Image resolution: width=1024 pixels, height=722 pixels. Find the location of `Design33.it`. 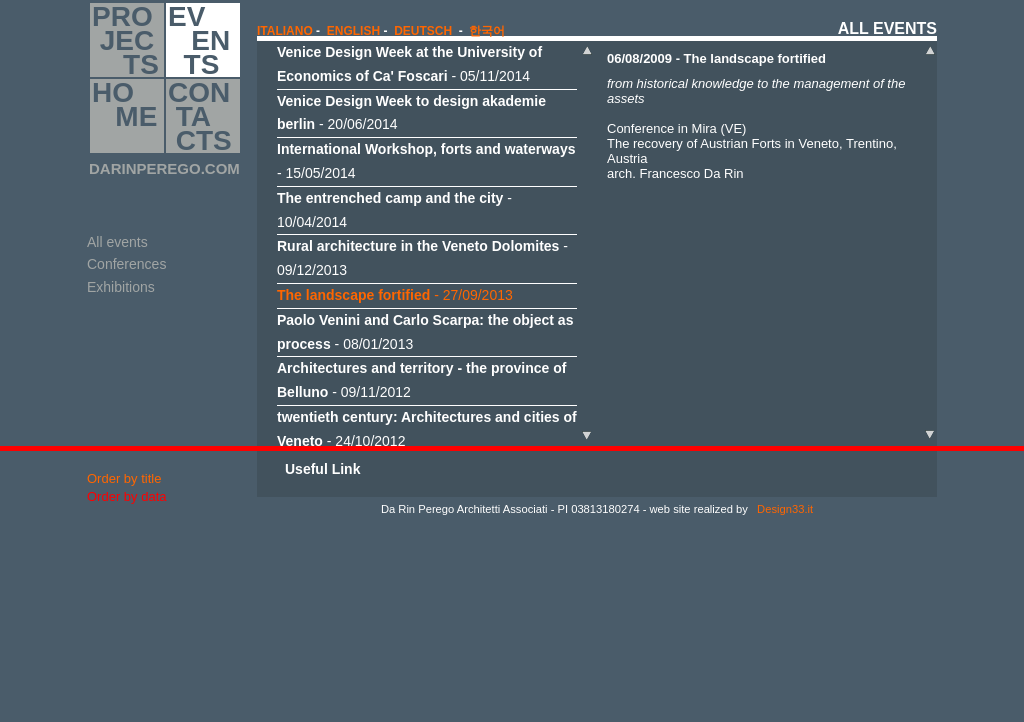

Design33.it is located at coordinates (783, 509).